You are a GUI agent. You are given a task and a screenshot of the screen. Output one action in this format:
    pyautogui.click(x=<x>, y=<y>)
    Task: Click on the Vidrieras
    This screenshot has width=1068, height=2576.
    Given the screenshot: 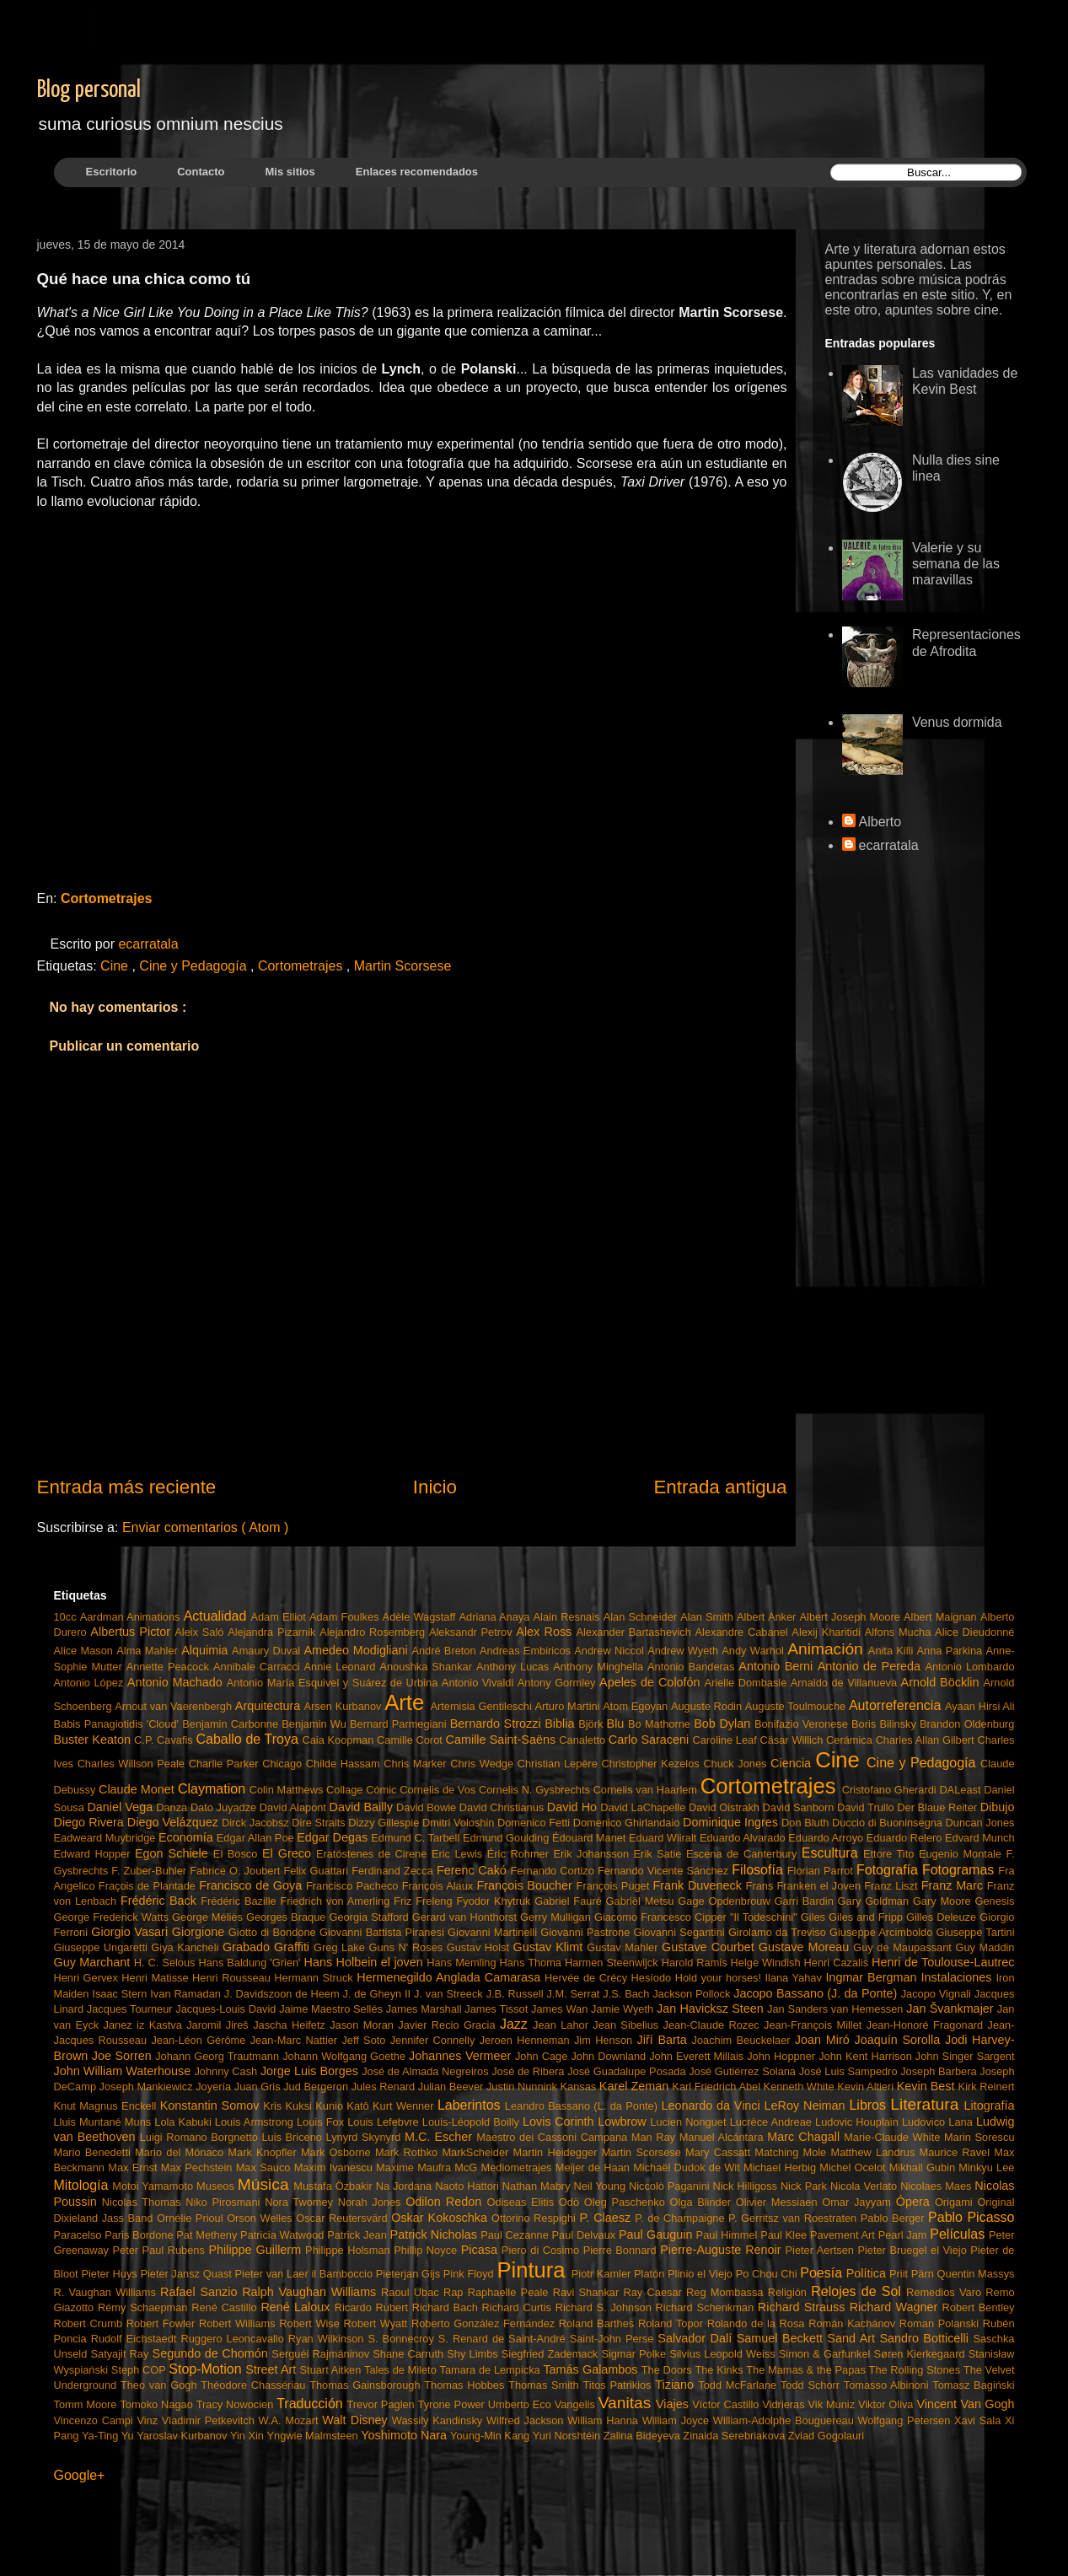 What is the action you would take?
    pyautogui.click(x=785, y=2404)
    